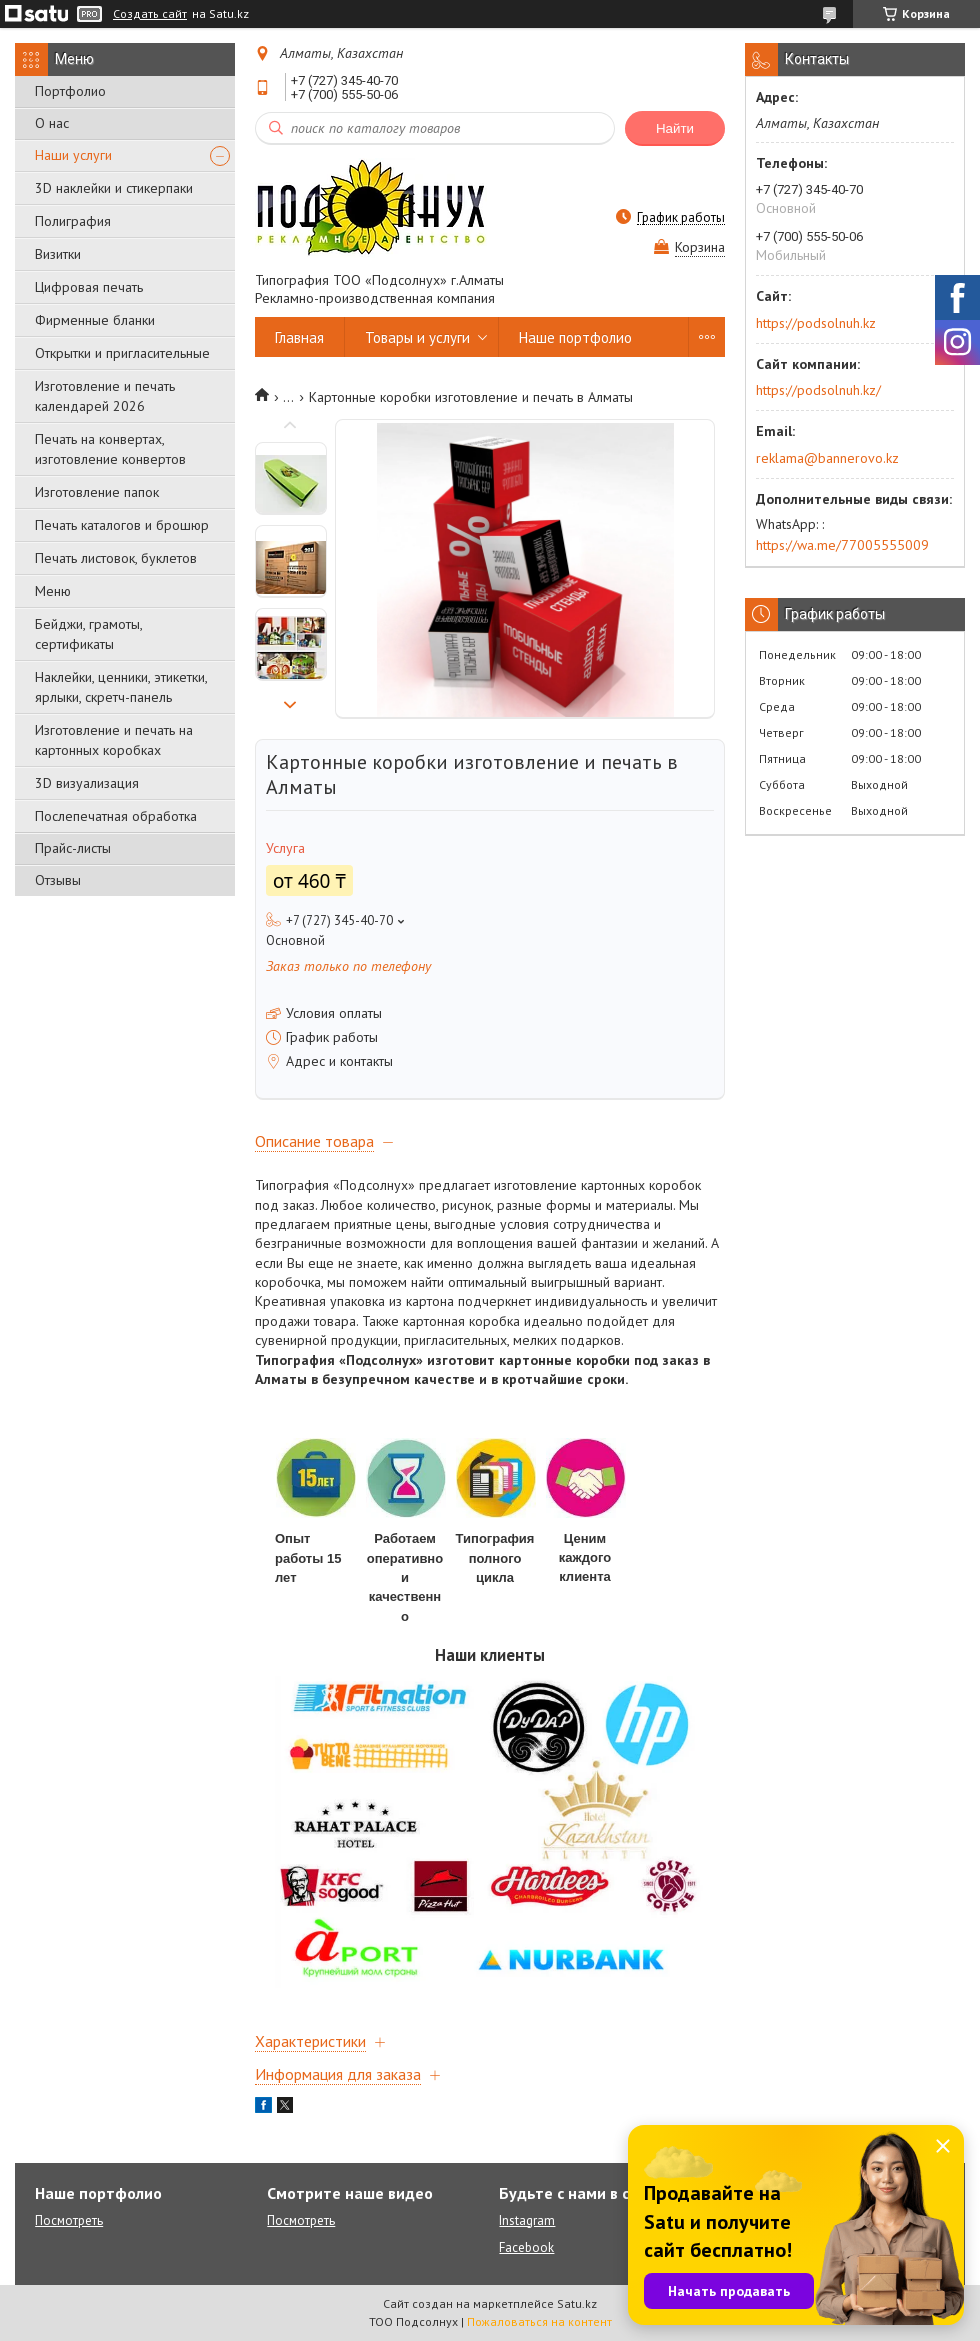 Image resolution: width=980 pixels, height=2341 pixels. Describe the element at coordinates (58, 254) in the screenshot. I see `Визитки` at that location.